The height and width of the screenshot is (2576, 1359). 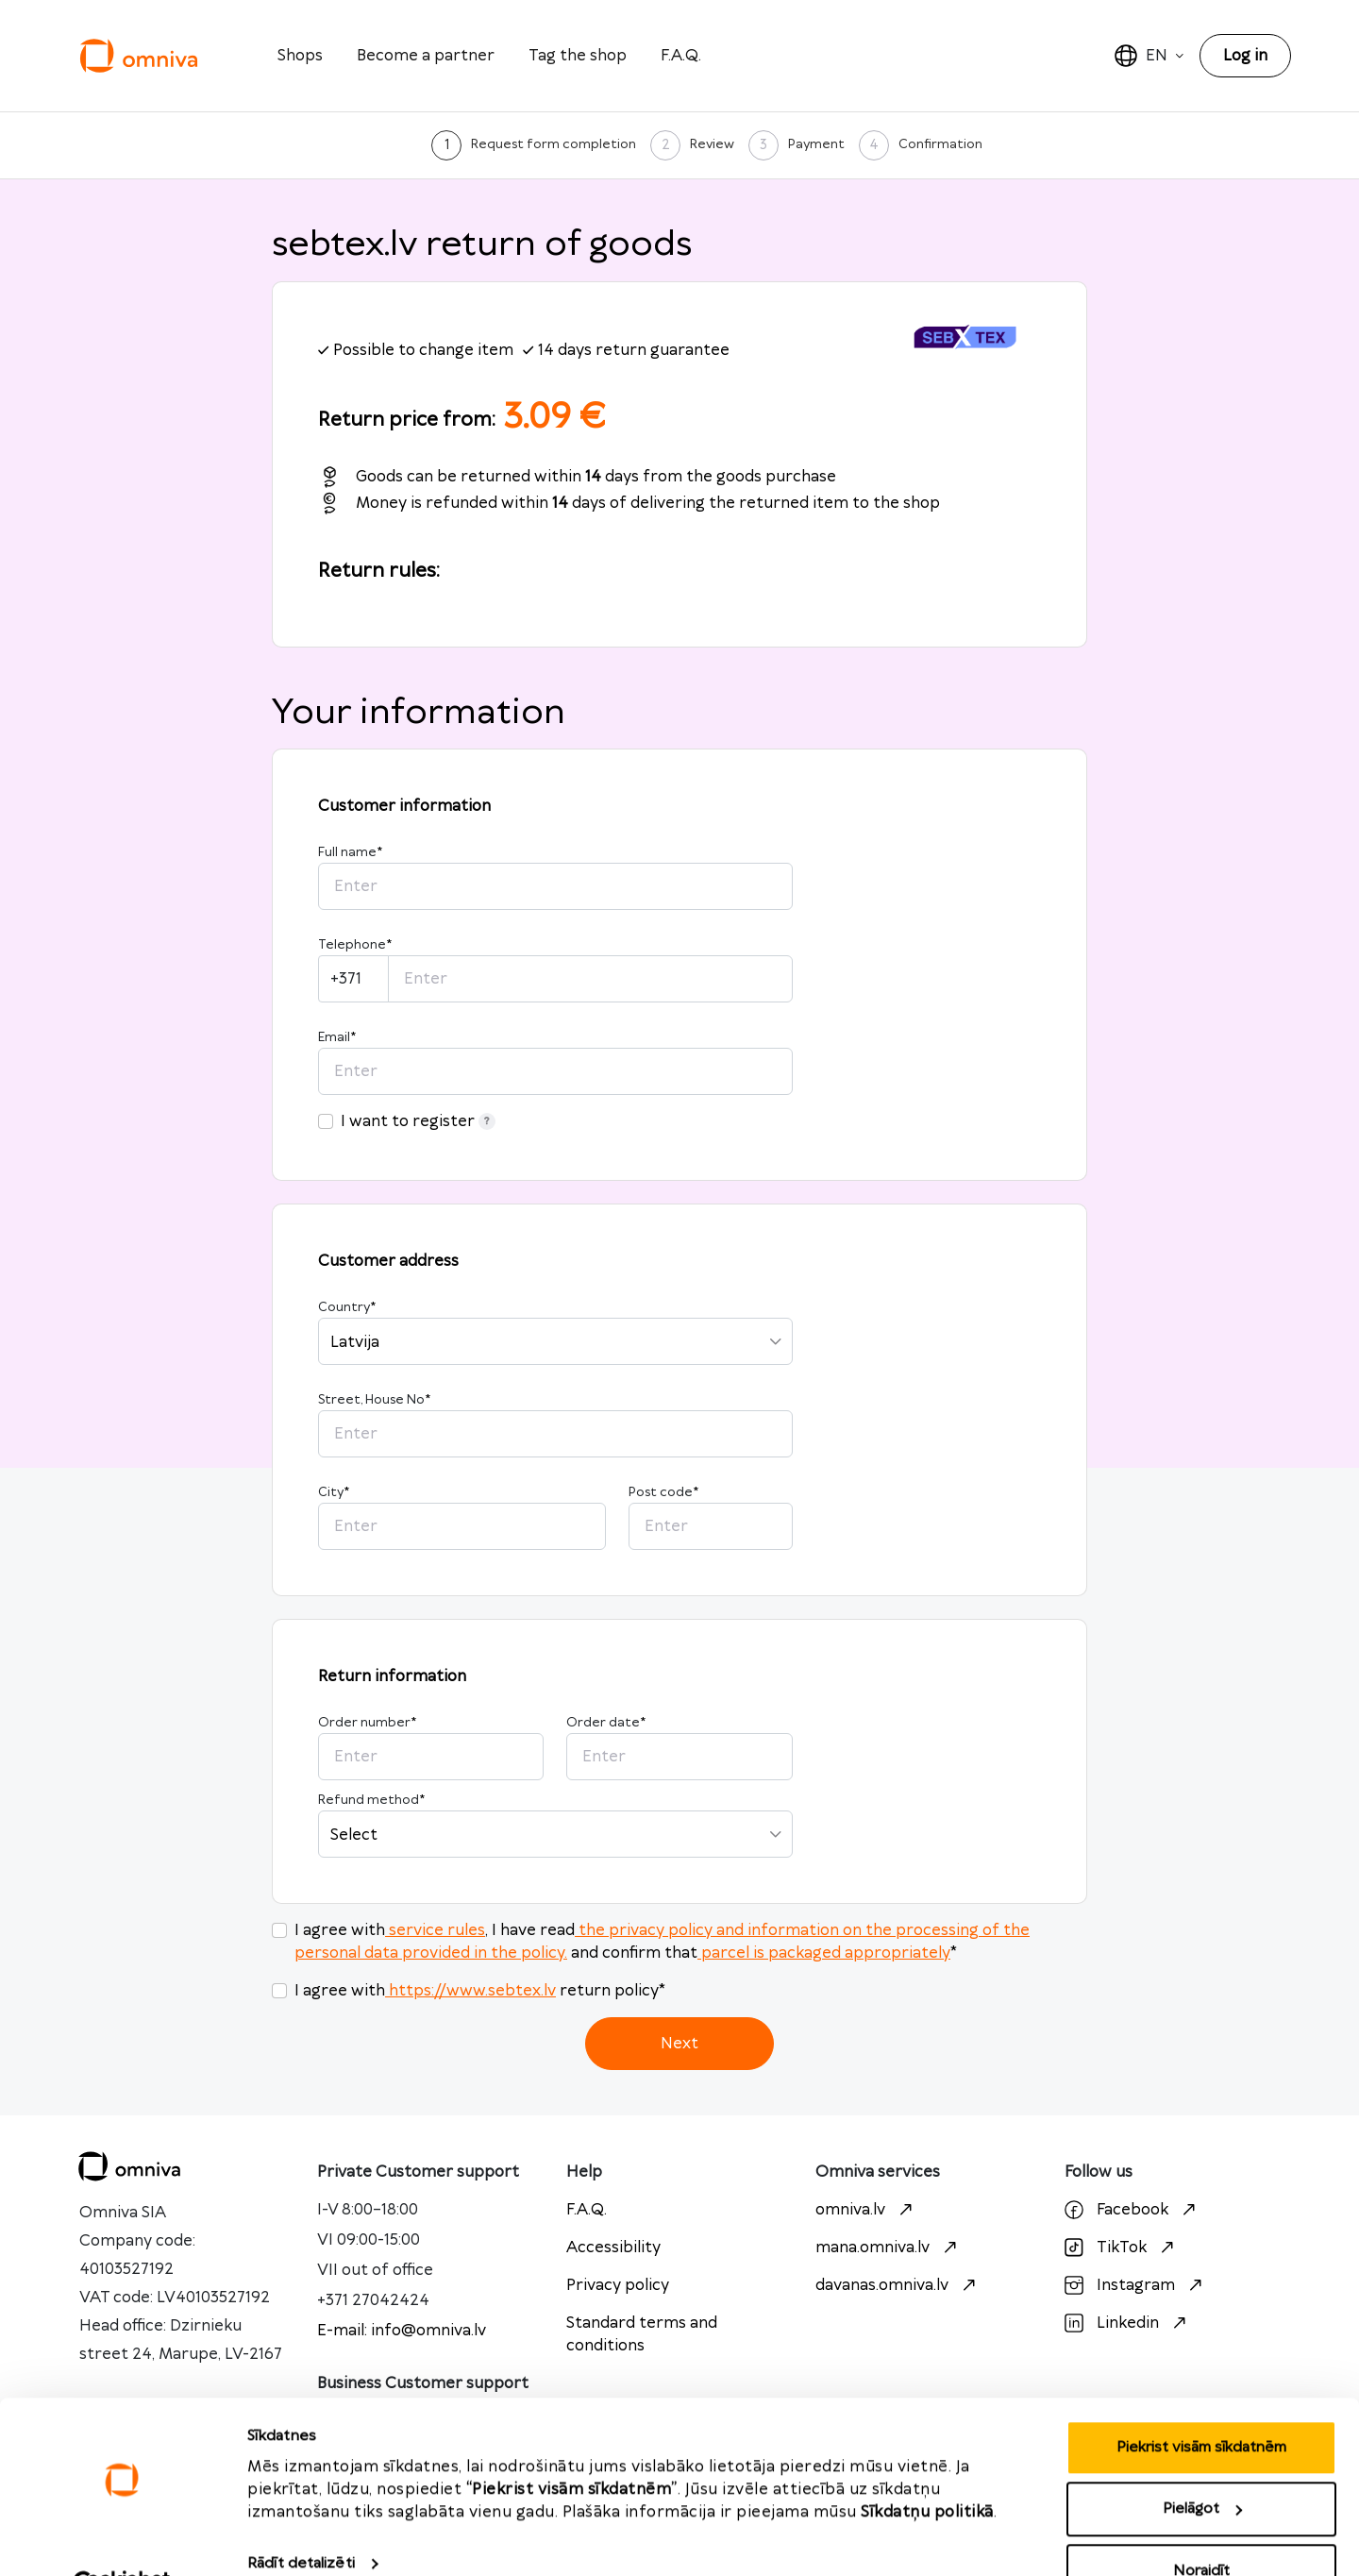 I want to click on Noraidīt, so click(x=1201, y=2525).